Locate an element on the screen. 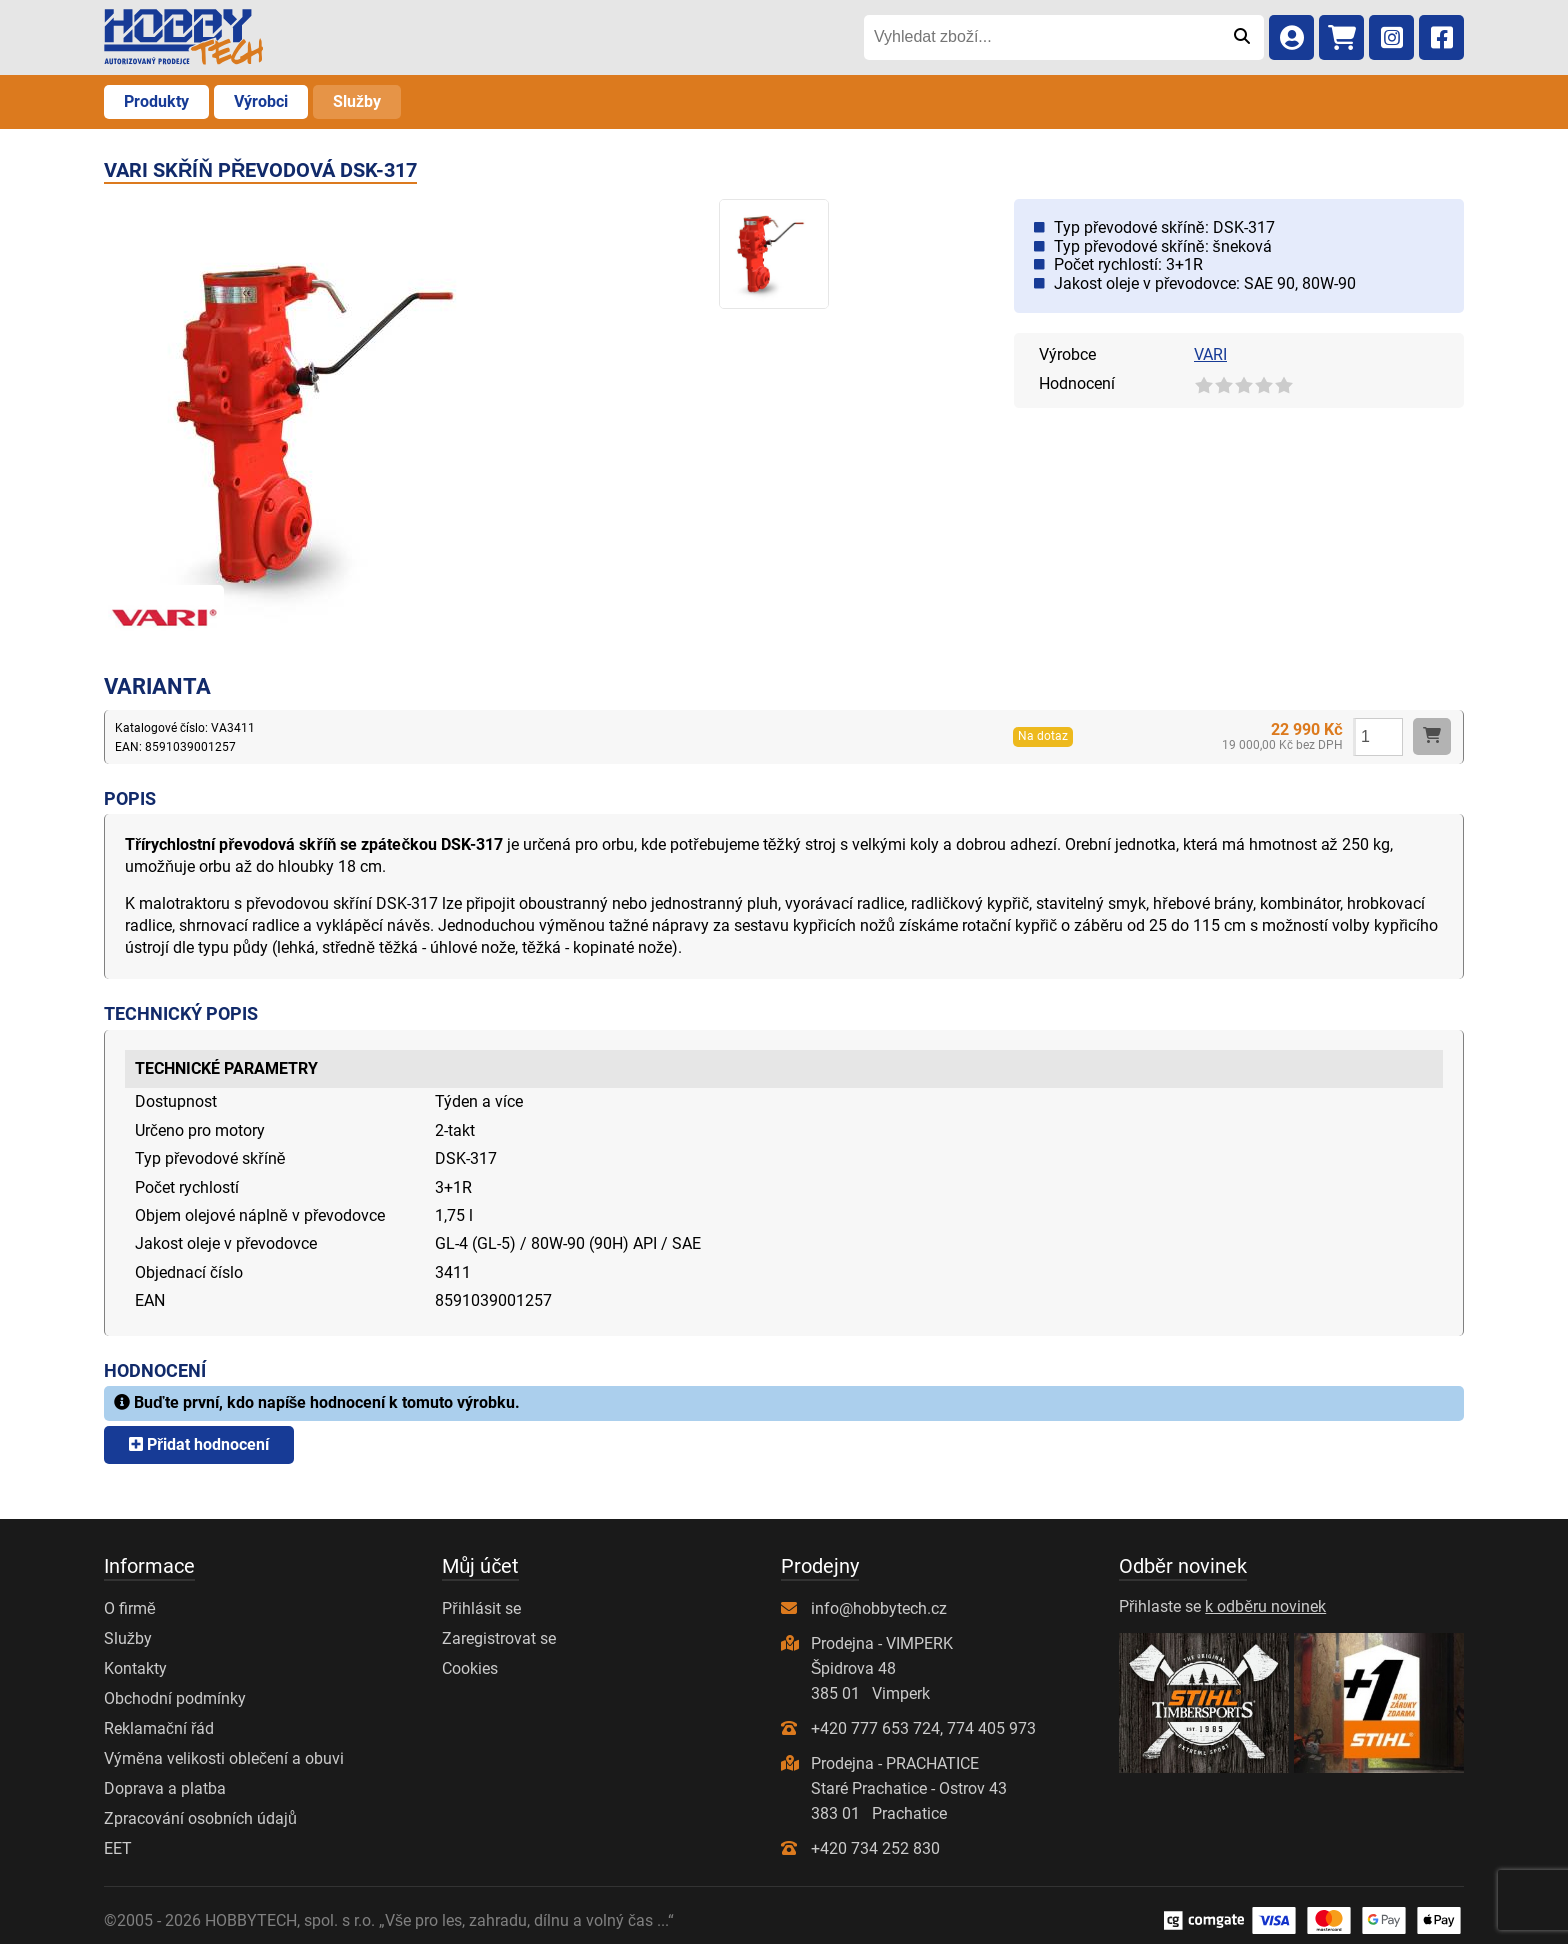 The image size is (1568, 1944). Výměna velikosti oblečení a obuvi is located at coordinates (224, 1758).